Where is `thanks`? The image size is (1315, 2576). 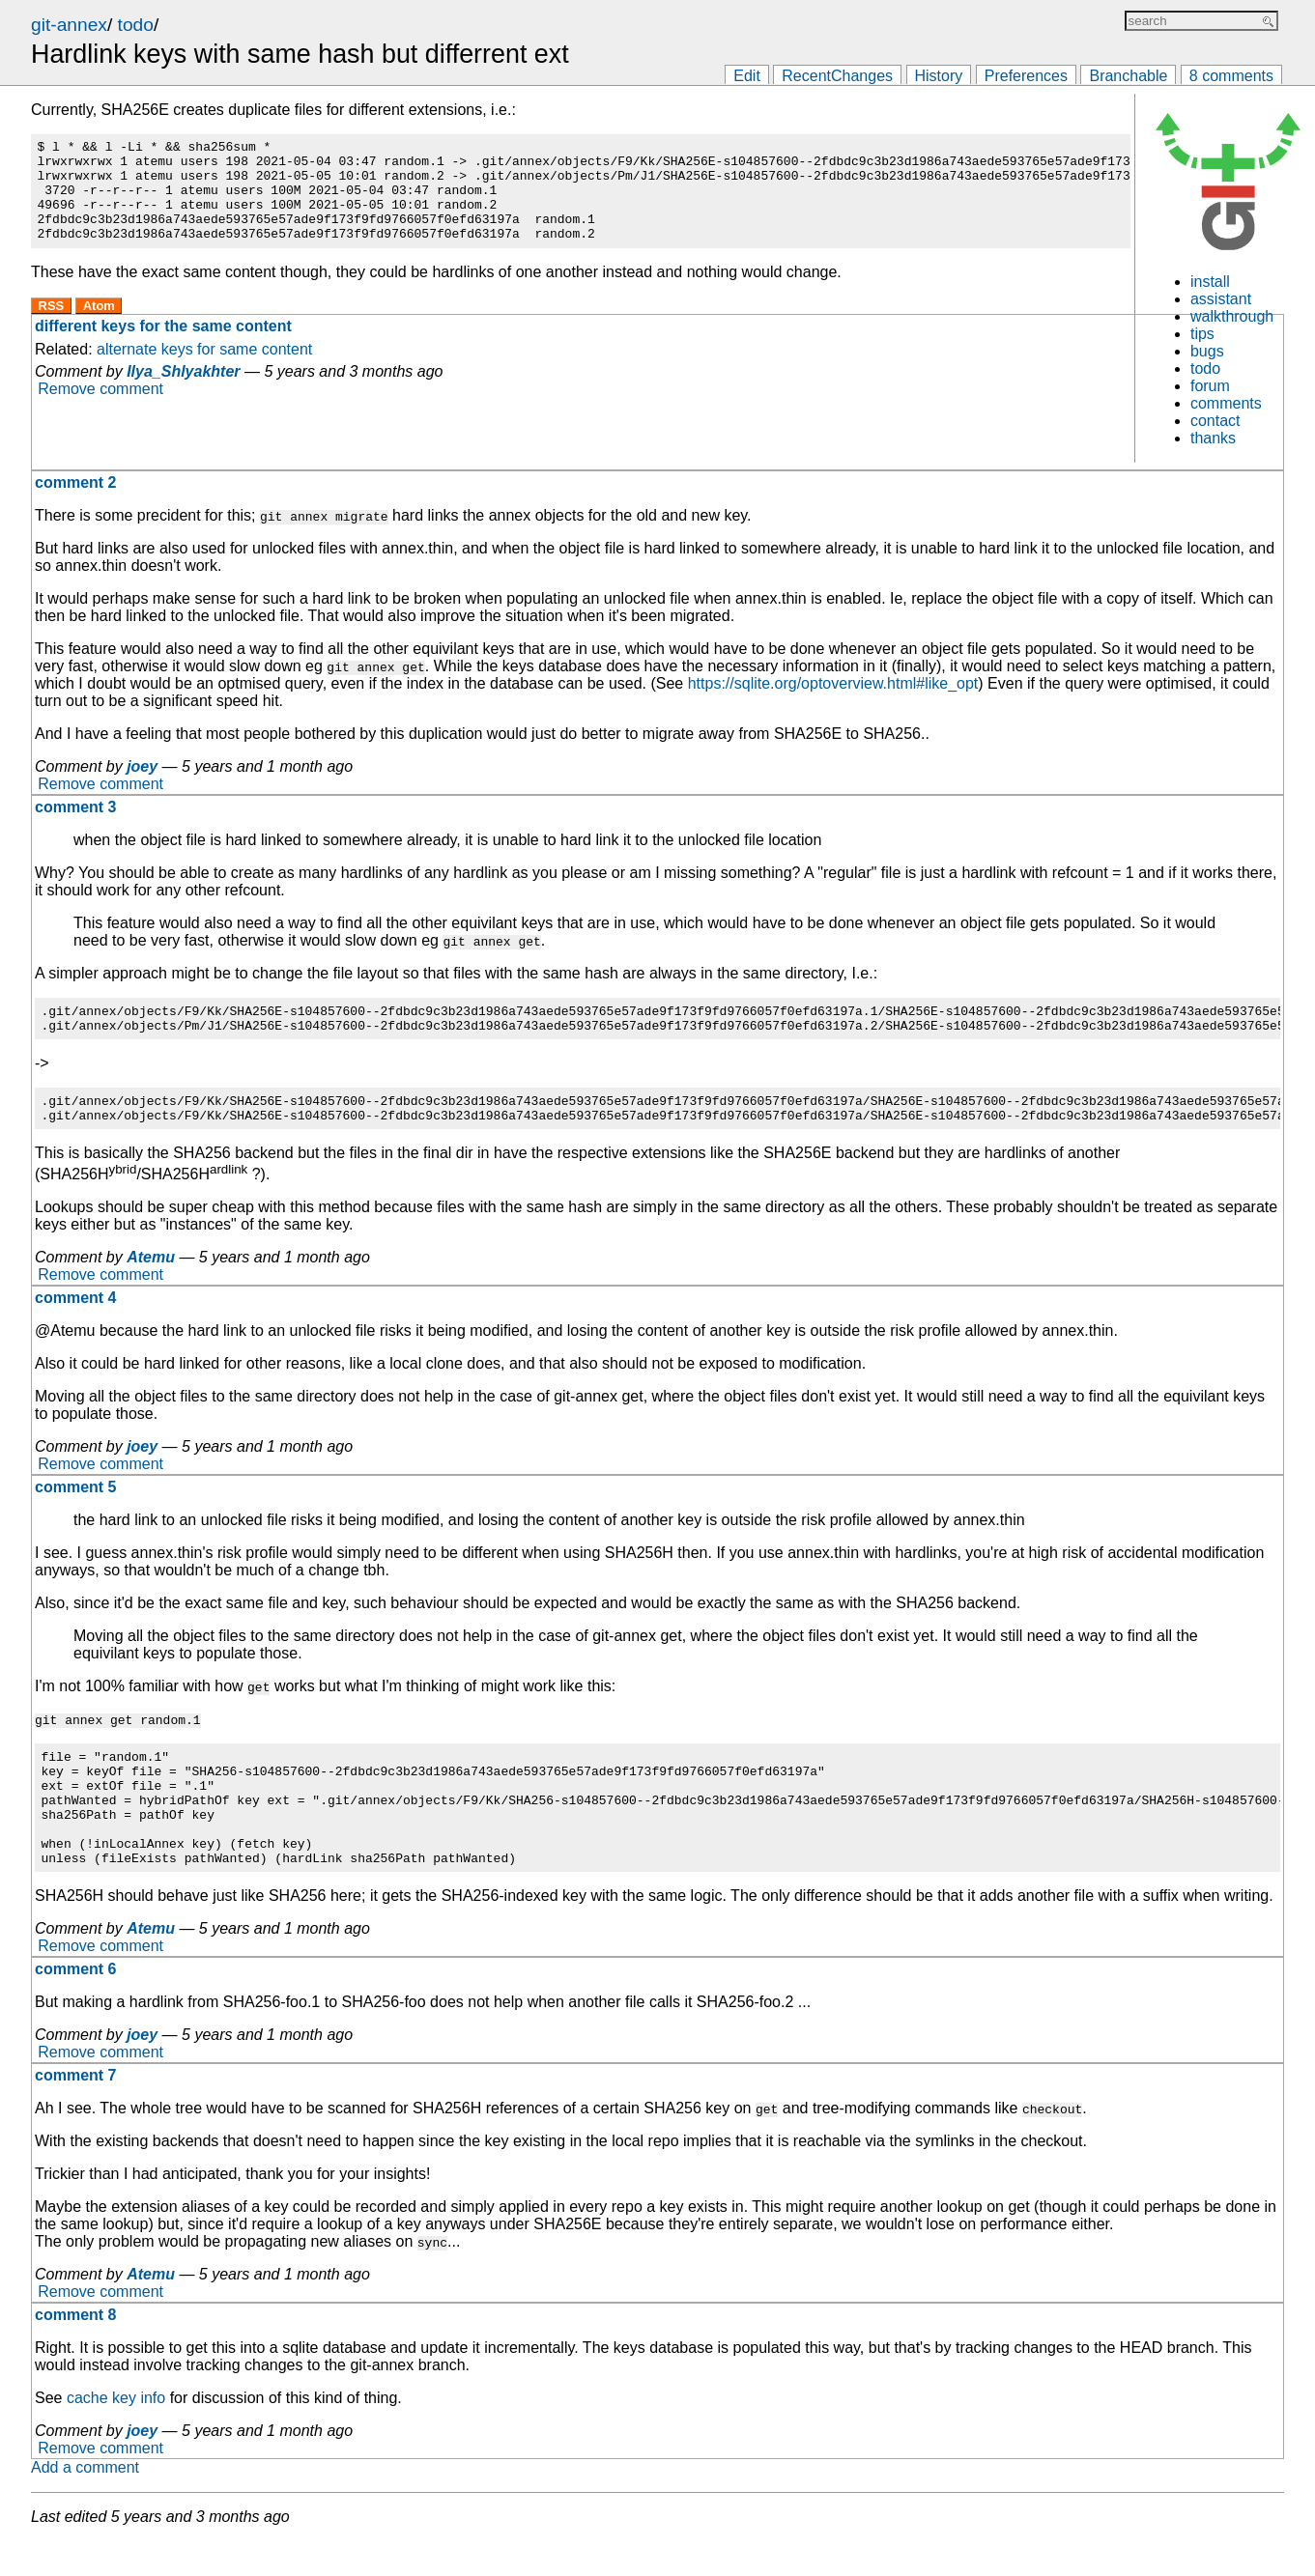 thanks is located at coordinates (1213, 438).